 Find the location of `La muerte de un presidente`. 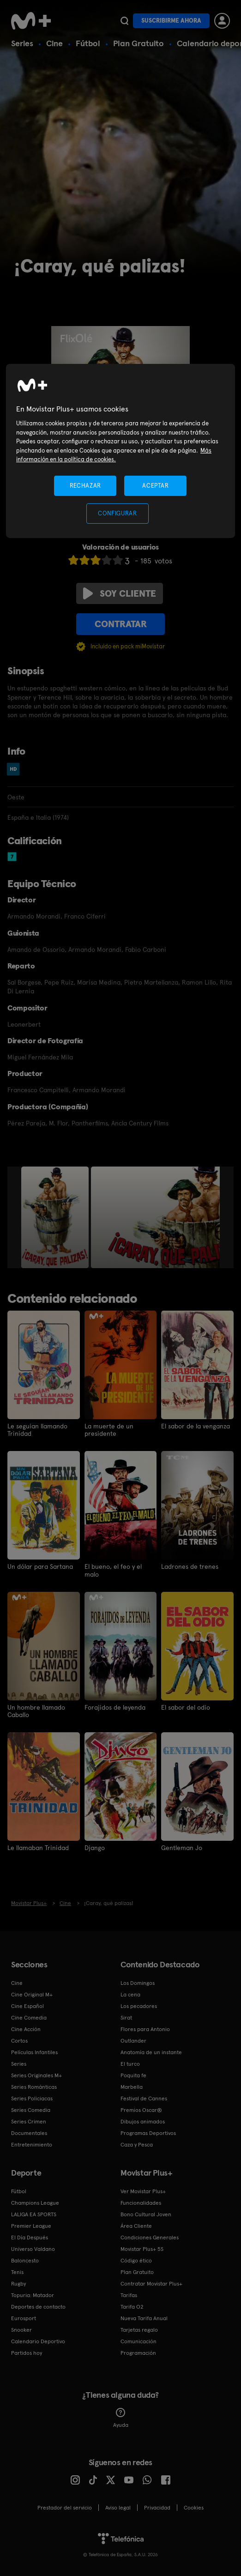

La muerte de un presidente is located at coordinates (108, 1429).